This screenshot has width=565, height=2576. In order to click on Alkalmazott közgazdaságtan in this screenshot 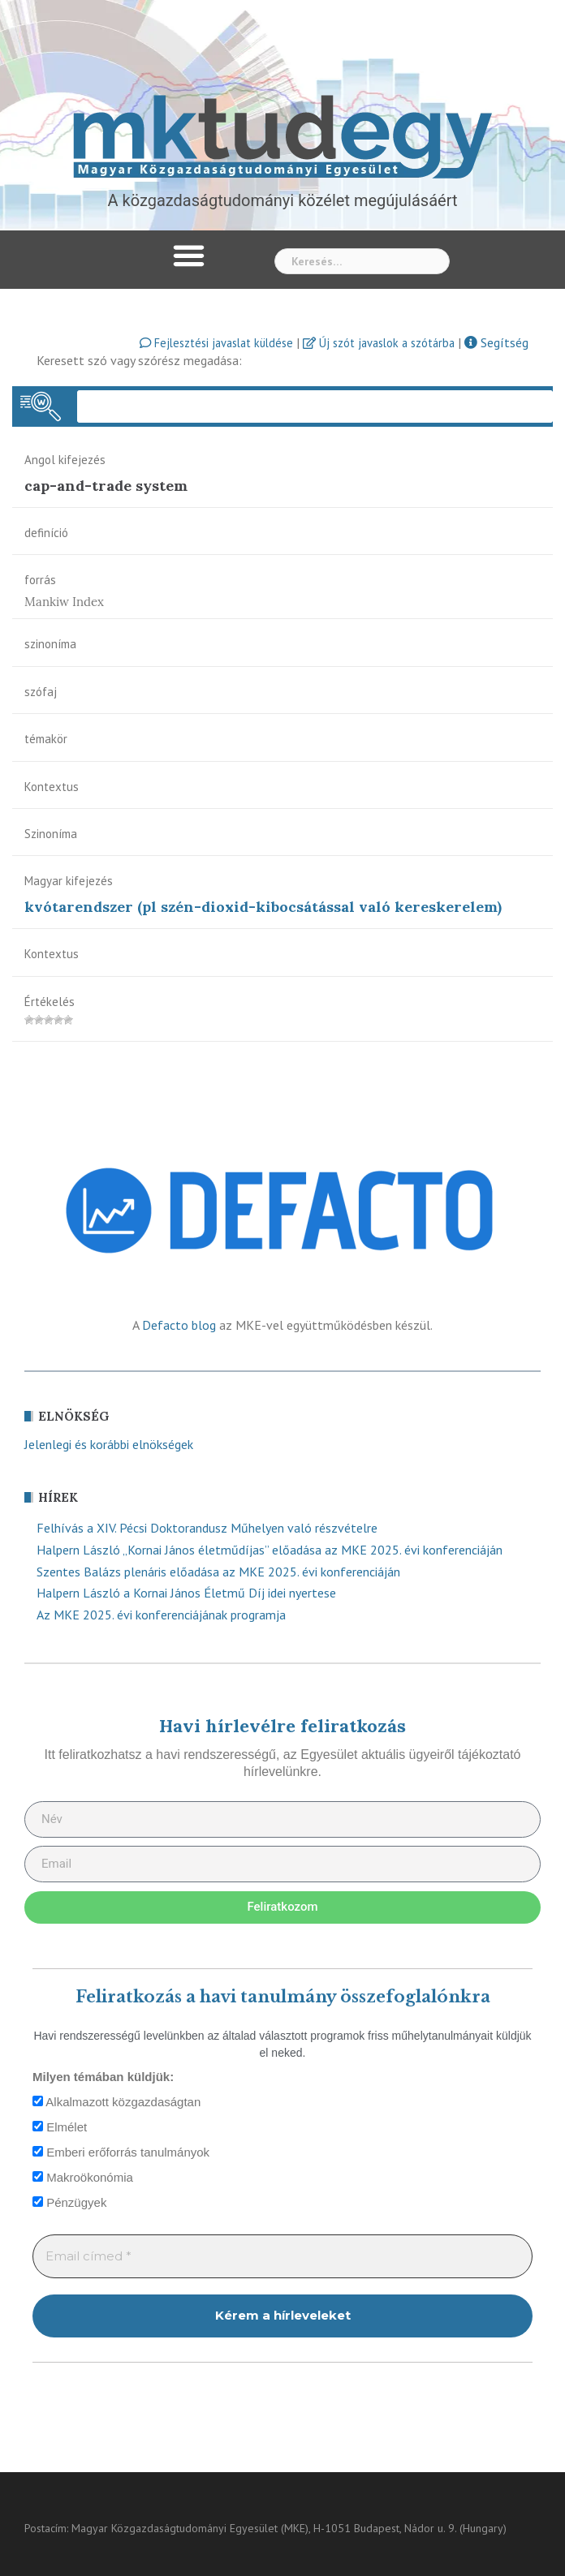, I will do `click(116, 2102)`.